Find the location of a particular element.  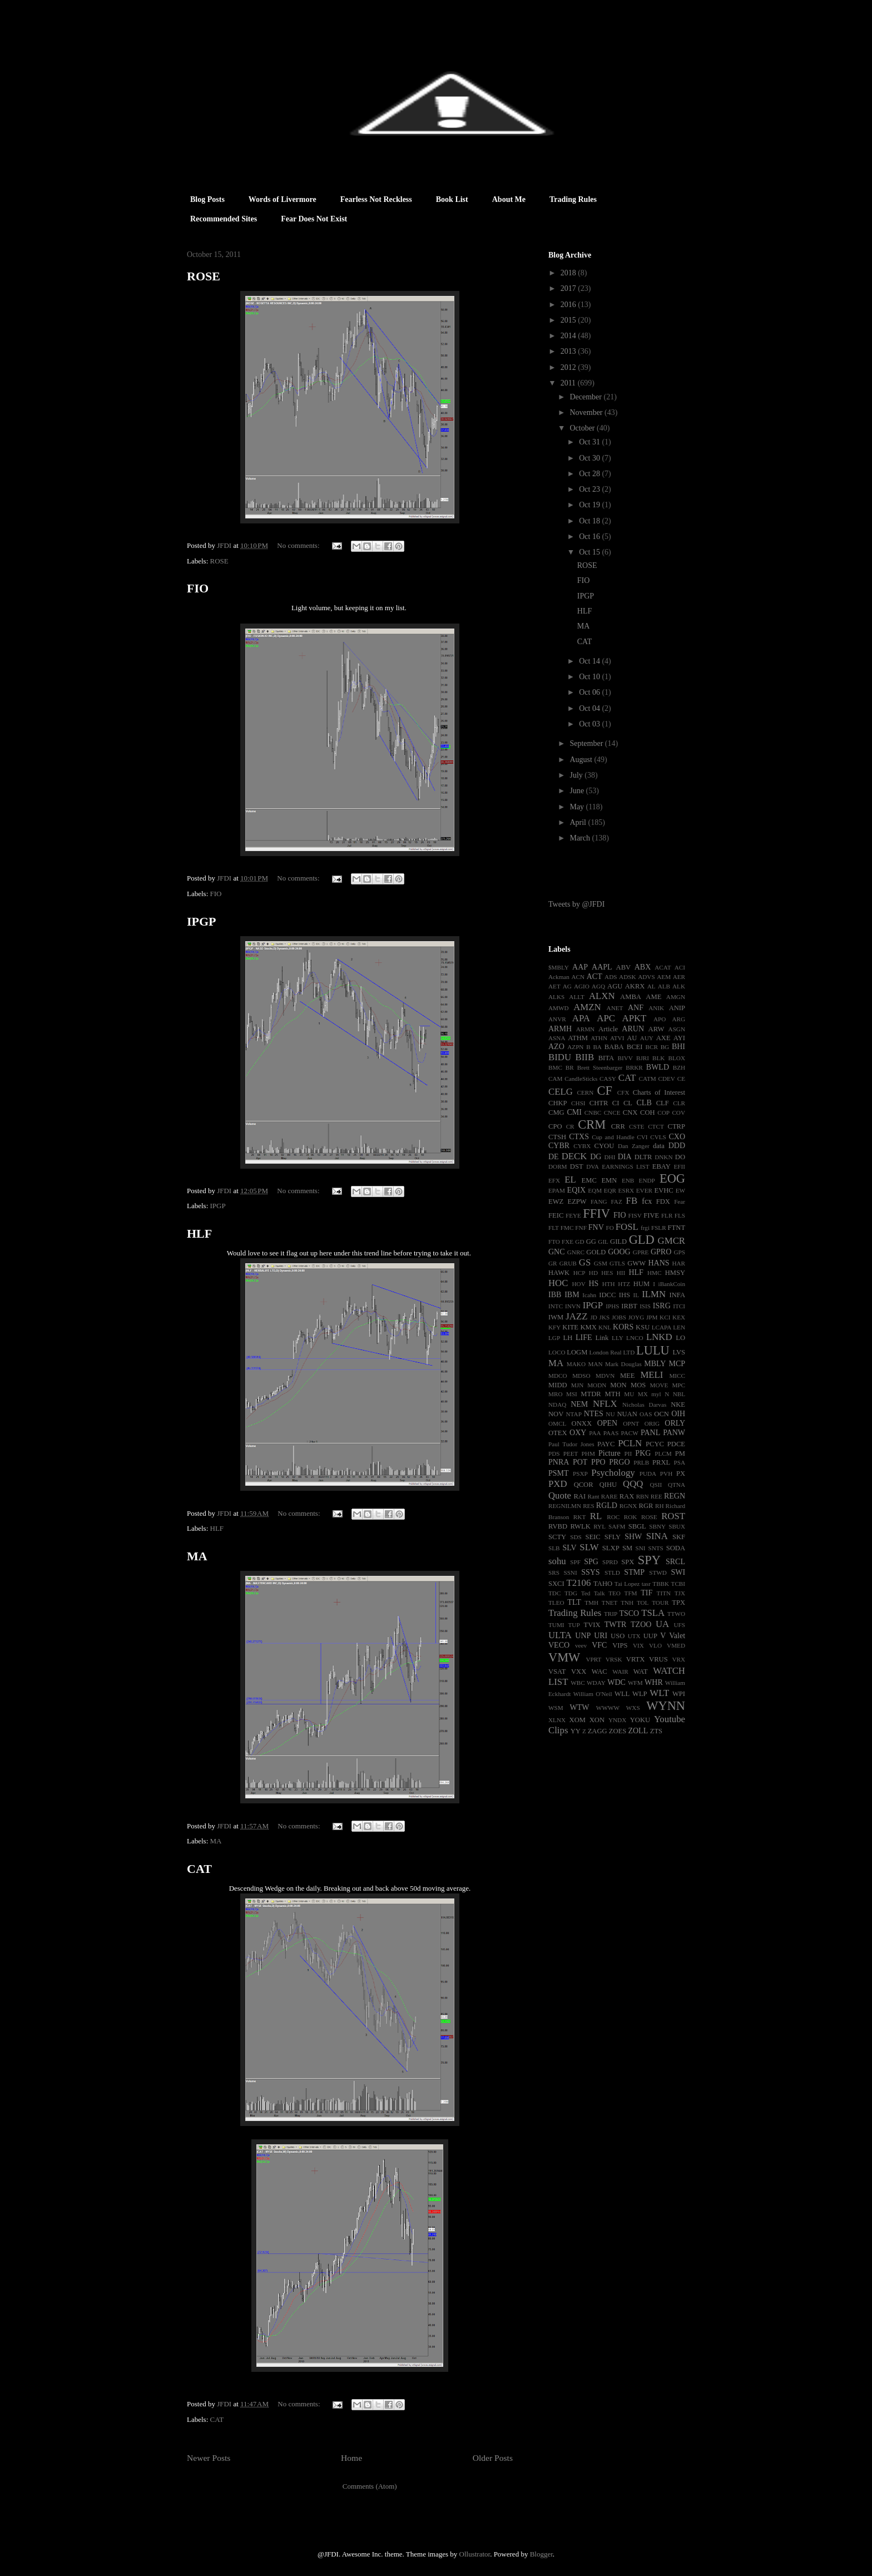

ACAT is located at coordinates (663, 967).